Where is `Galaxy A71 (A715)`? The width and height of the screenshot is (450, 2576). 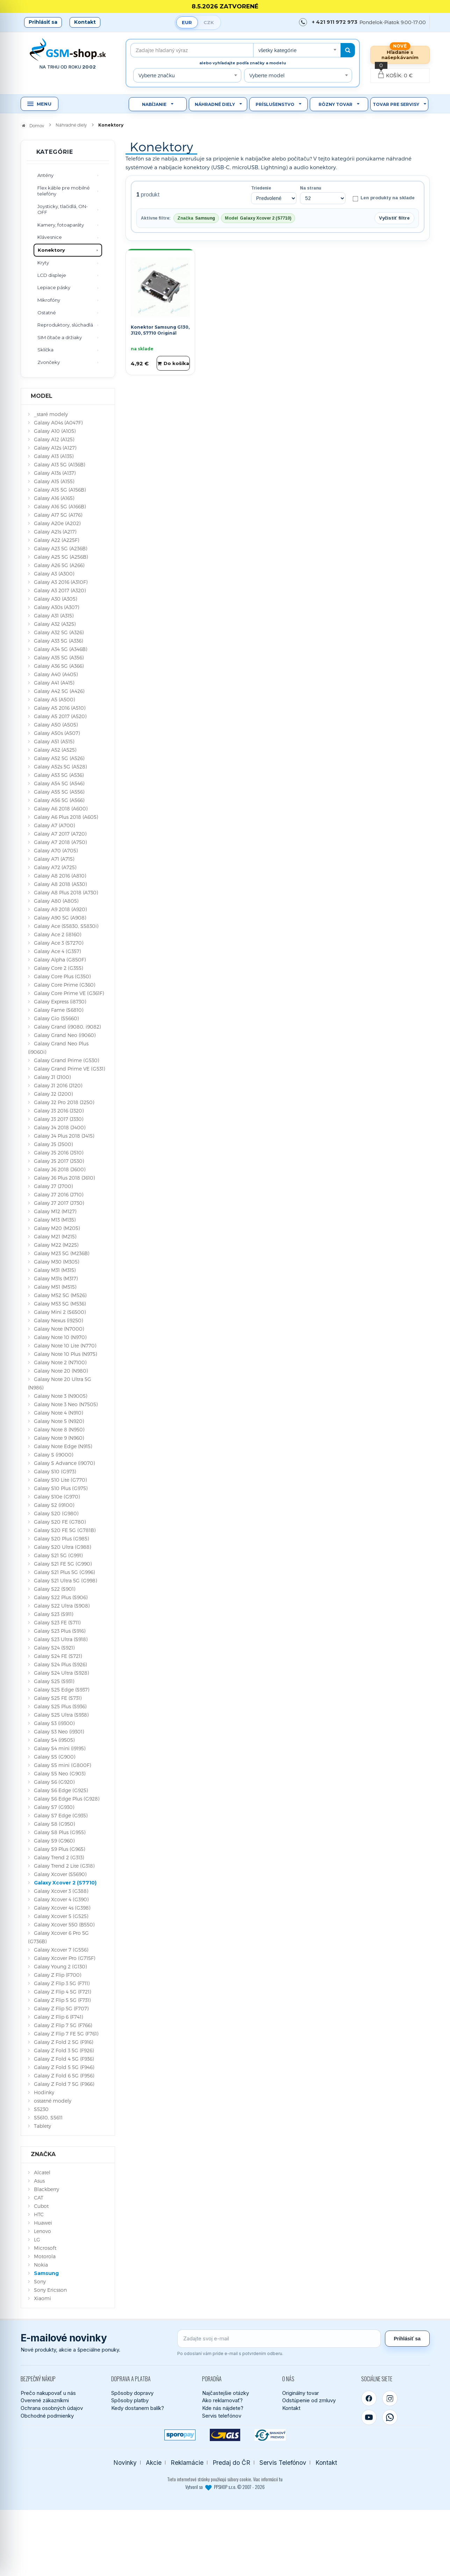 Galaxy A71 (A715) is located at coordinates (54, 859).